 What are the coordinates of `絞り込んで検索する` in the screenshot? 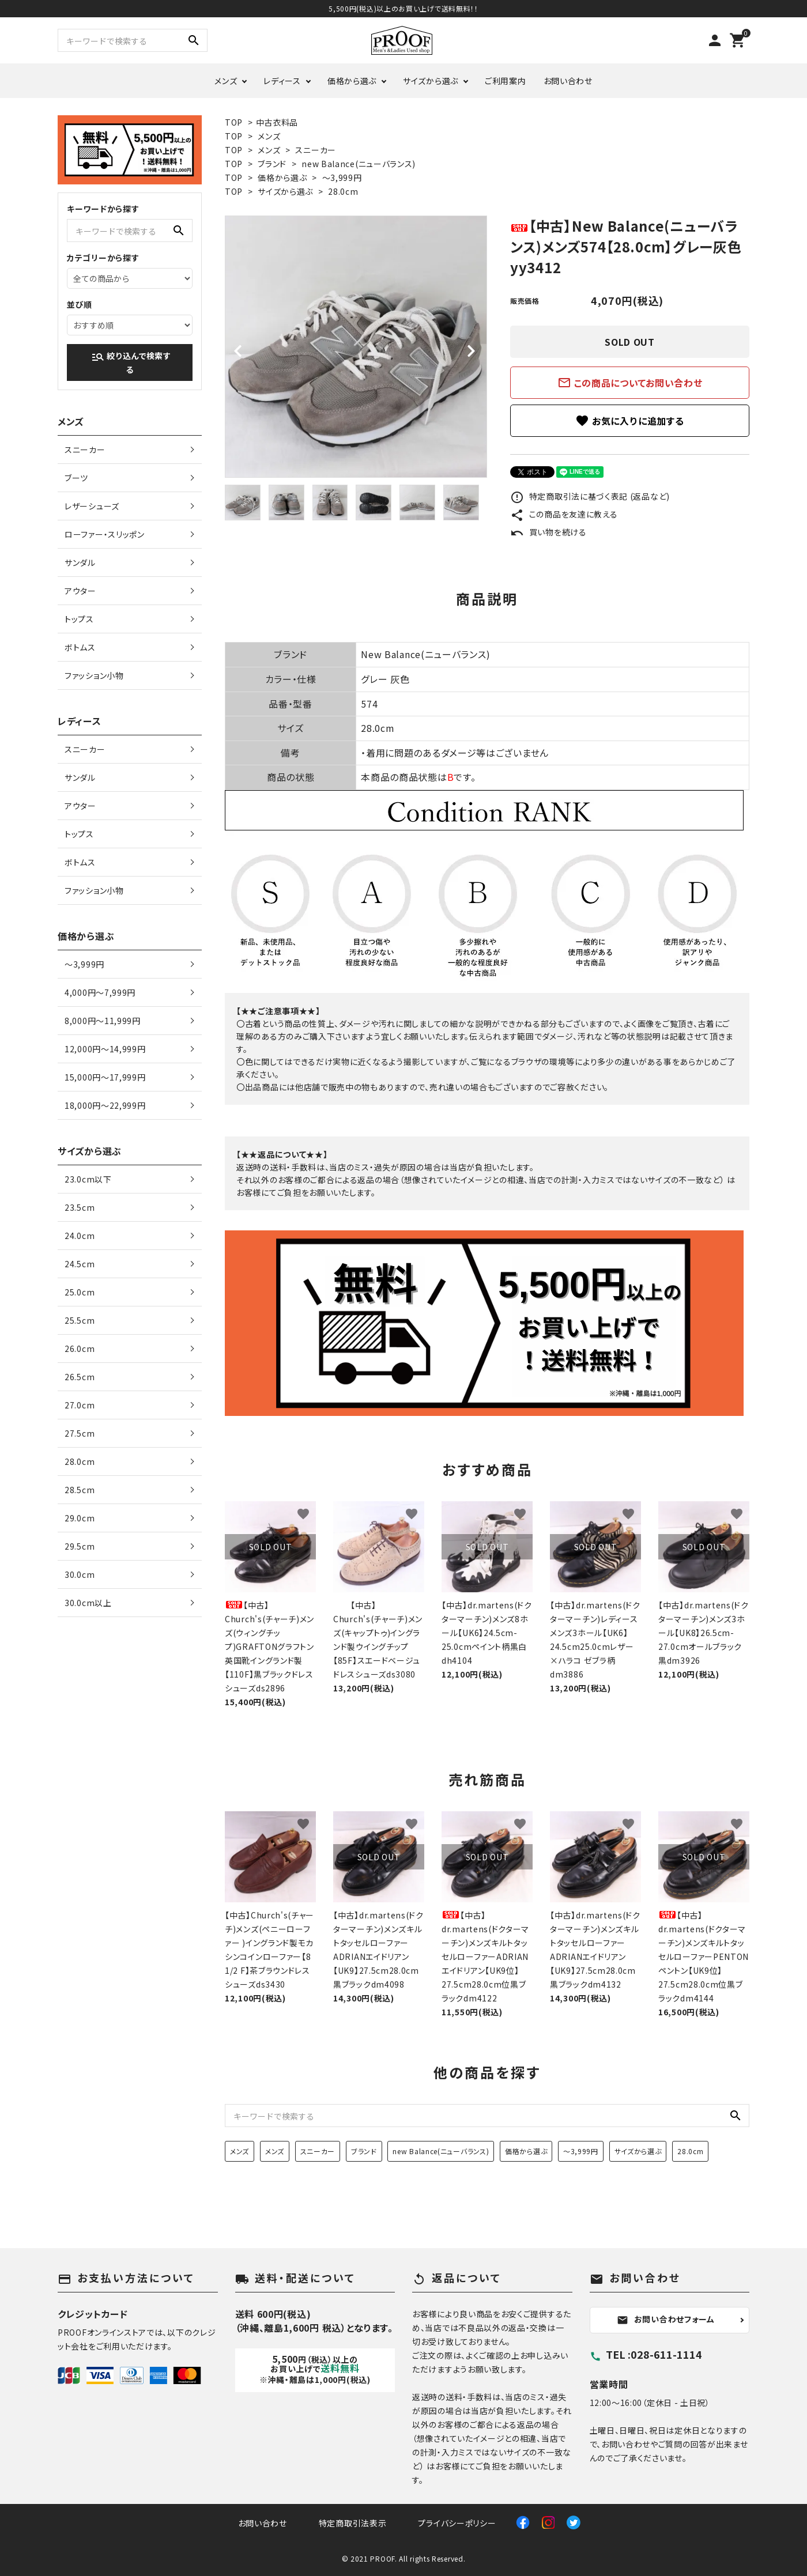 It's located at (131, 362).